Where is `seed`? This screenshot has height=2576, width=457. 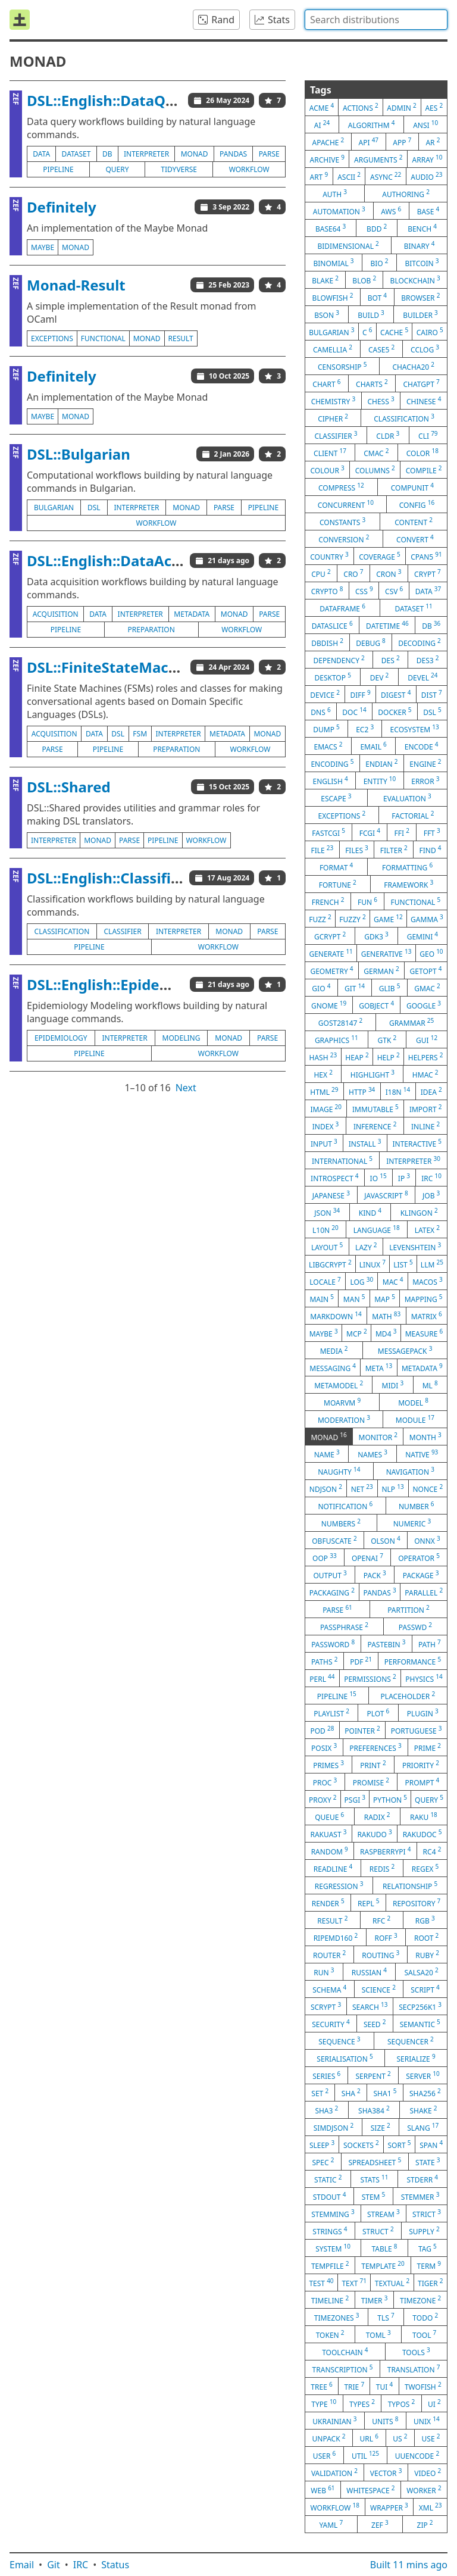 seed is located at coordinates (375, 2023).